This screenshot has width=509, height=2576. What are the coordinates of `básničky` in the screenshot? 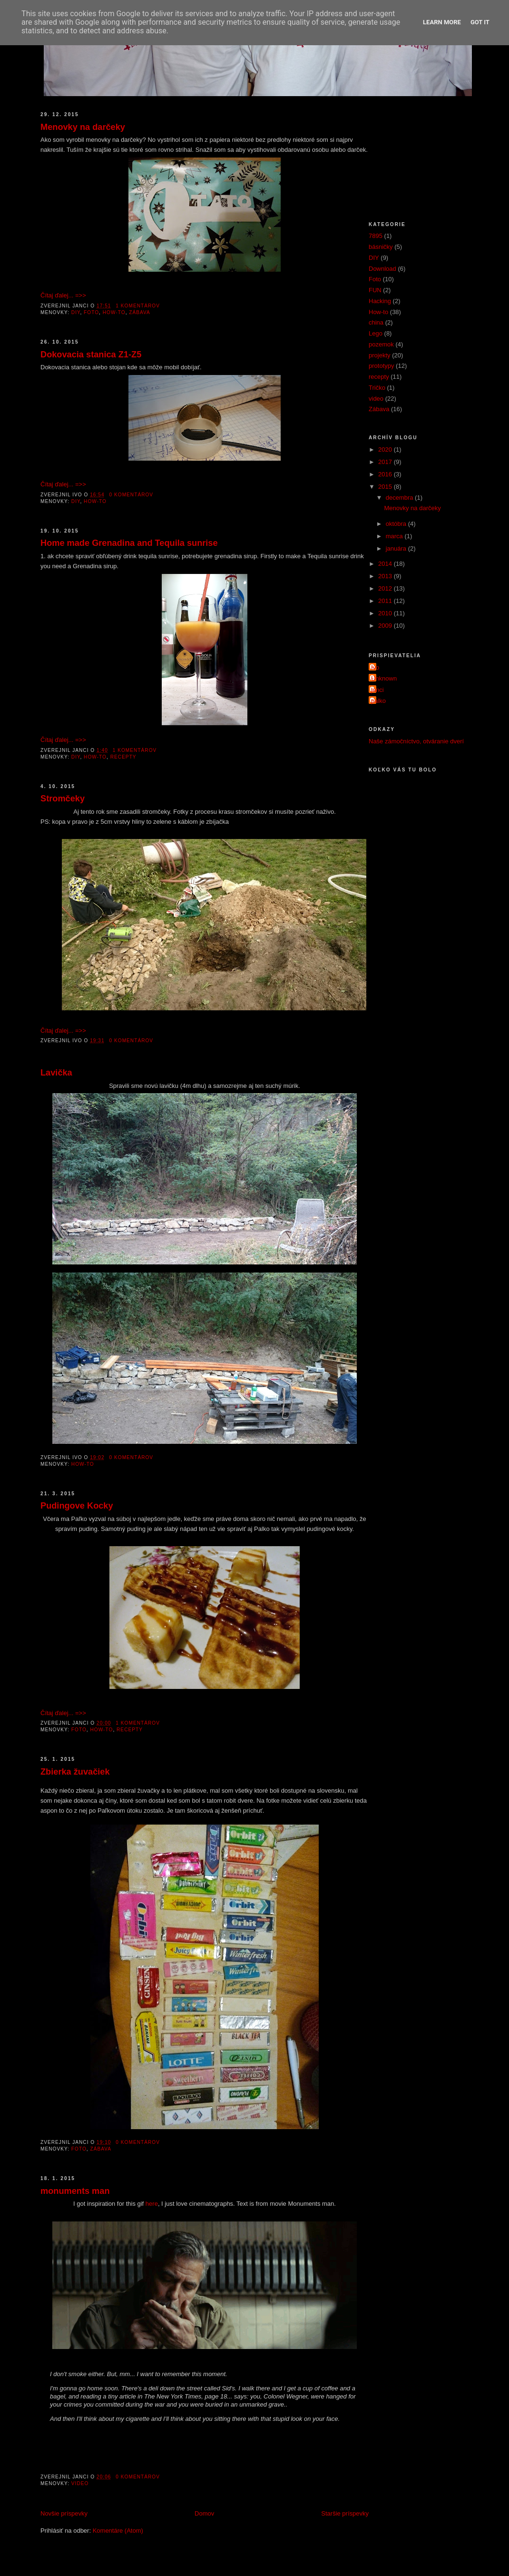 It's located at (381, 246).